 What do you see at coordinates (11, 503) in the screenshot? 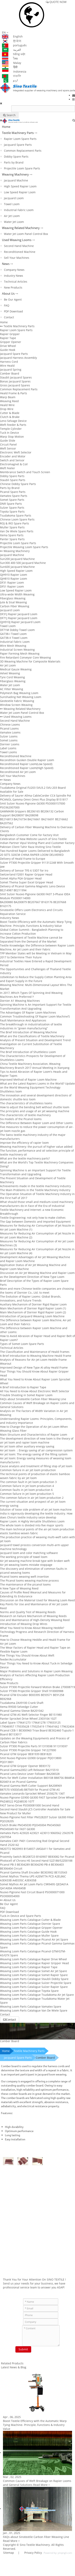
I see `DNR Spare Parts` at bounding box center [11, 503].